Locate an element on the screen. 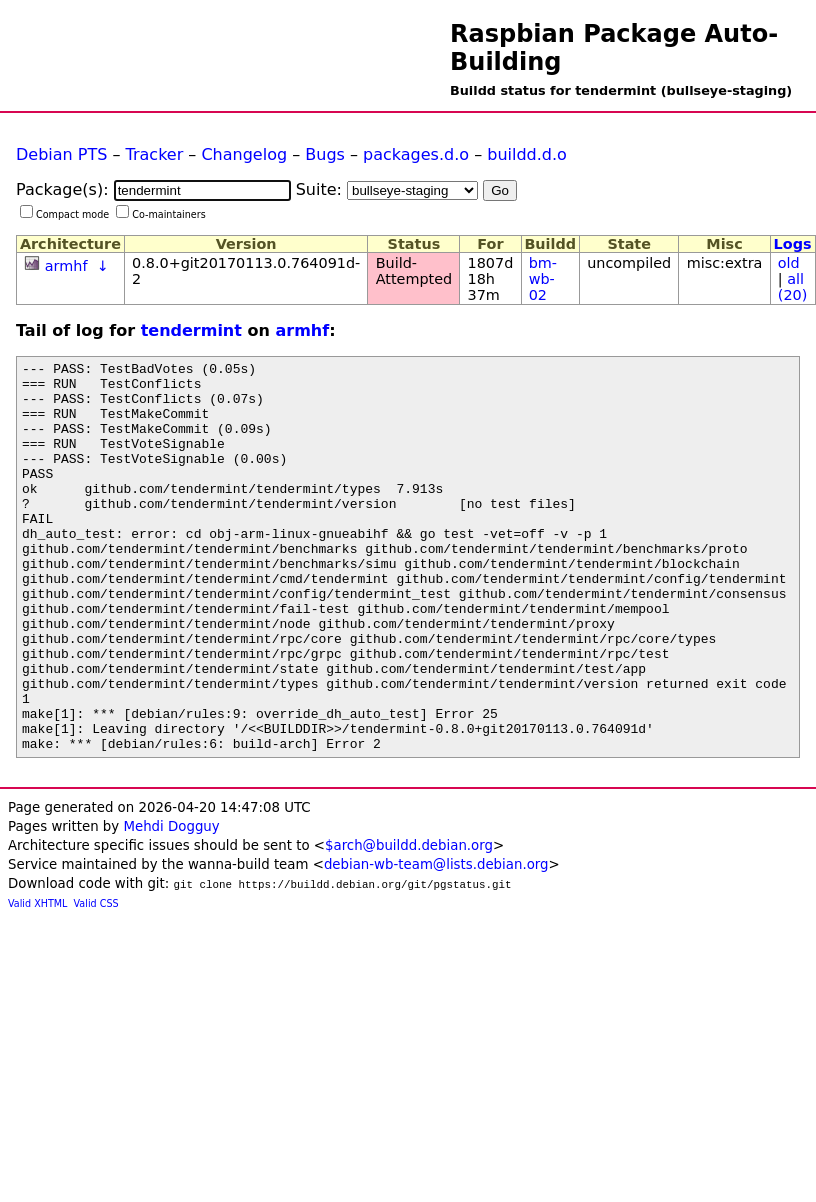  Valid XHTML is located at coordinates (37, 981).